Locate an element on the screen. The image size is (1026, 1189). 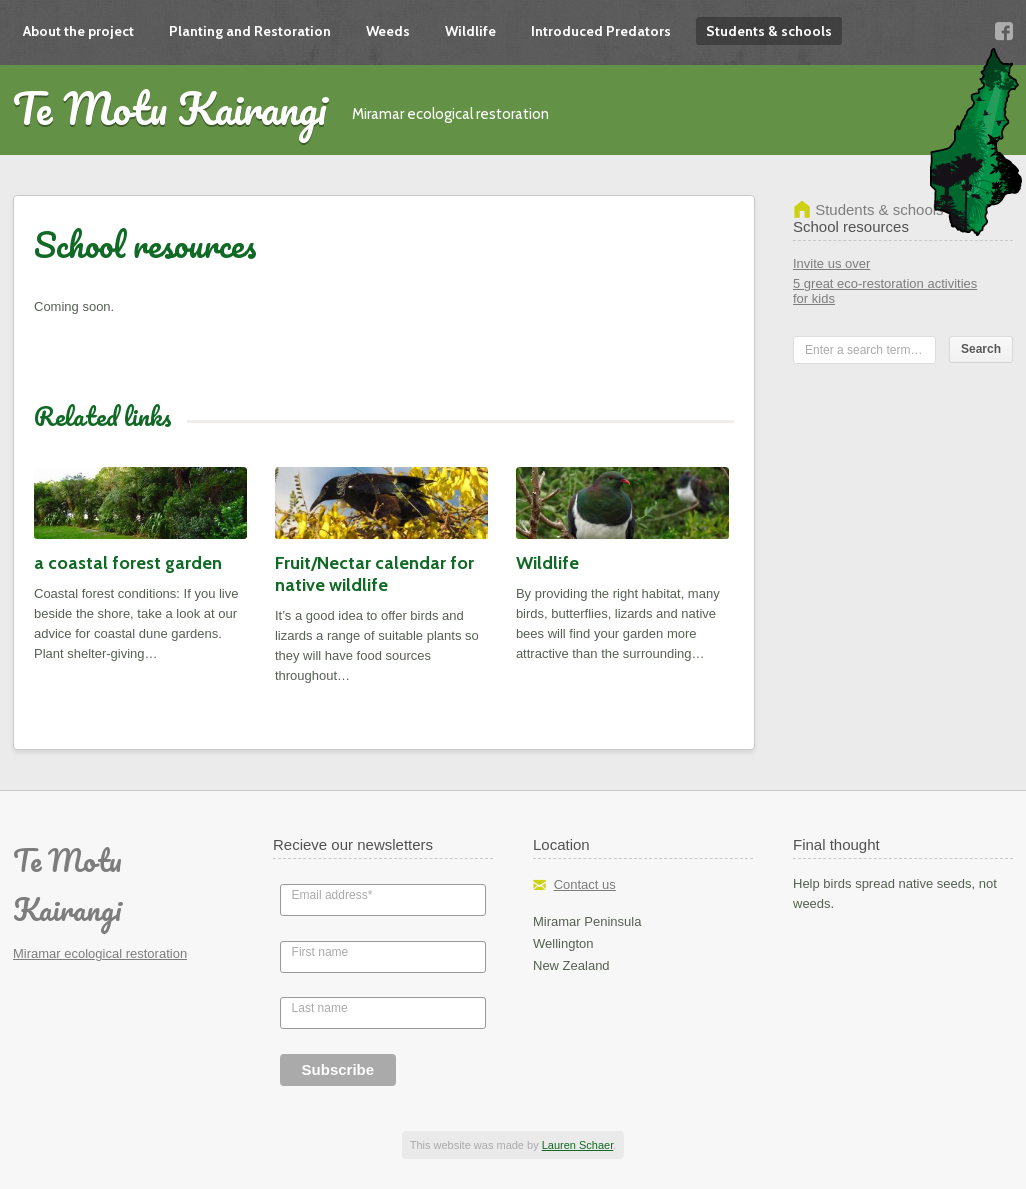
Email address* is located at coordinates (332, 895).